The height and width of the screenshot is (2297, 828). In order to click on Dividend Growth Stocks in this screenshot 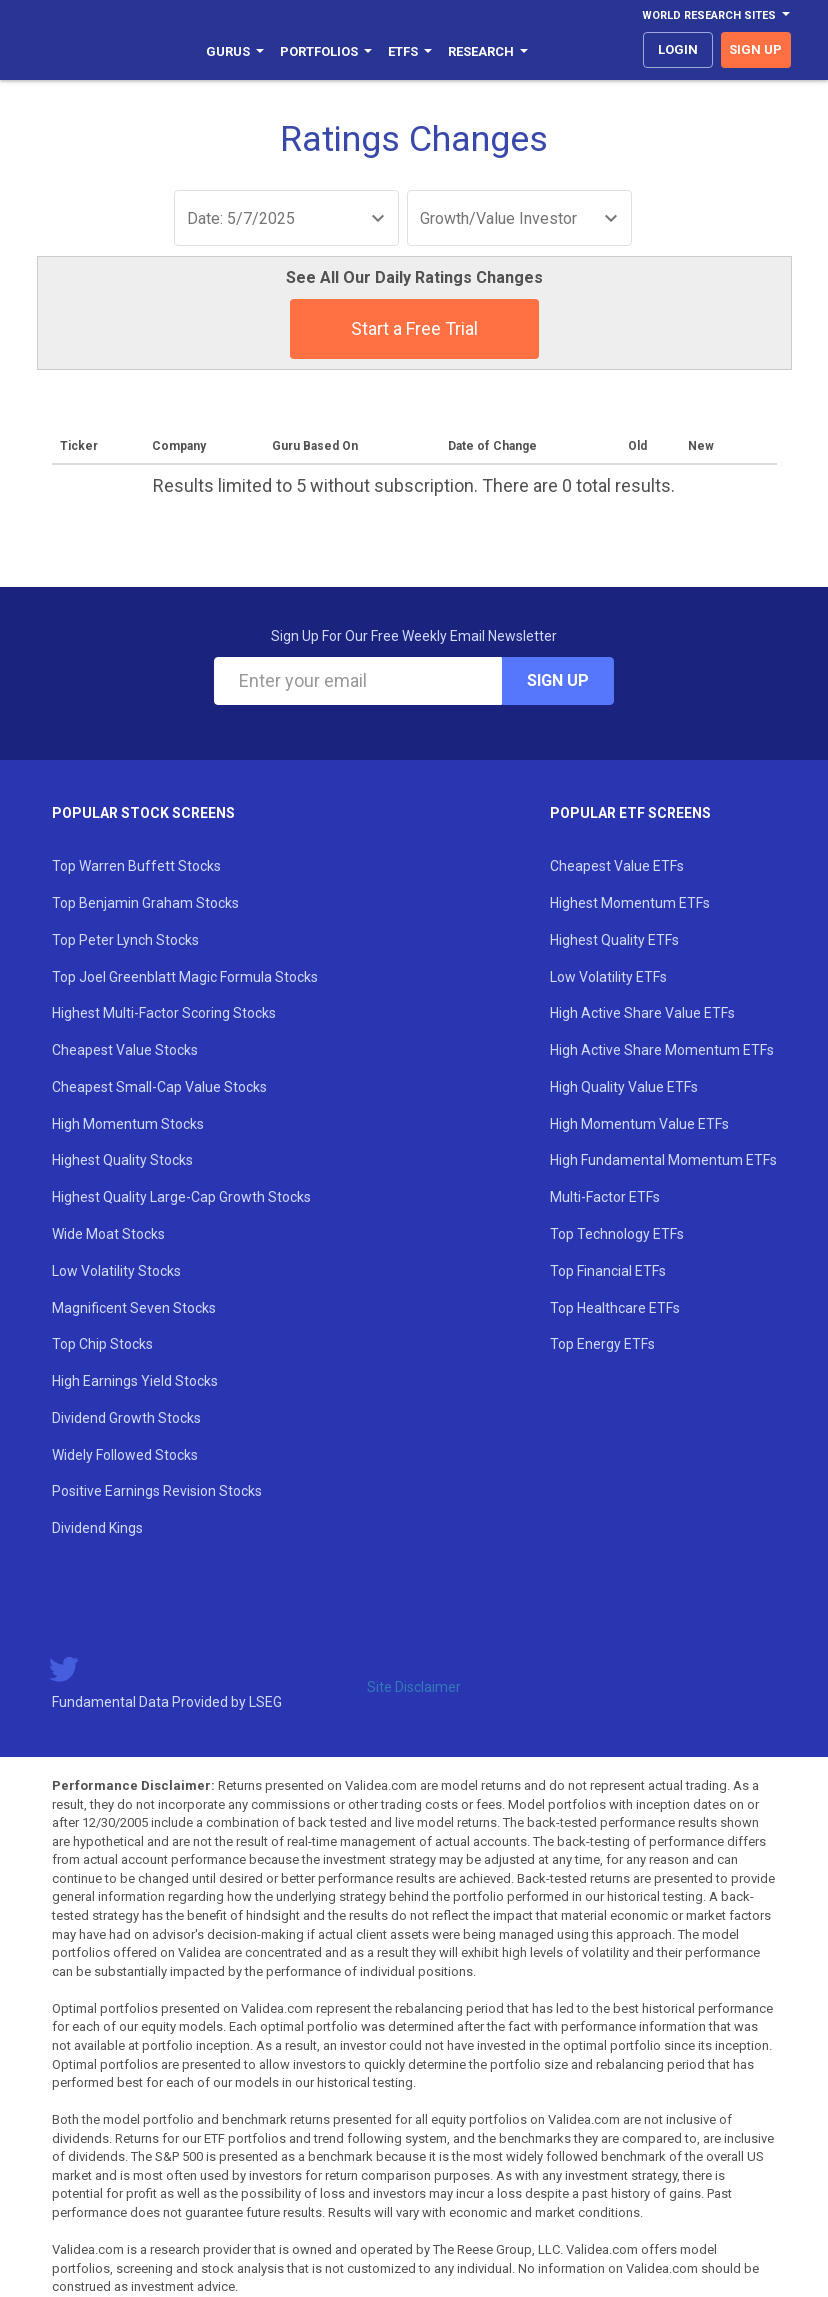, I will do `click(126, 1418)`.